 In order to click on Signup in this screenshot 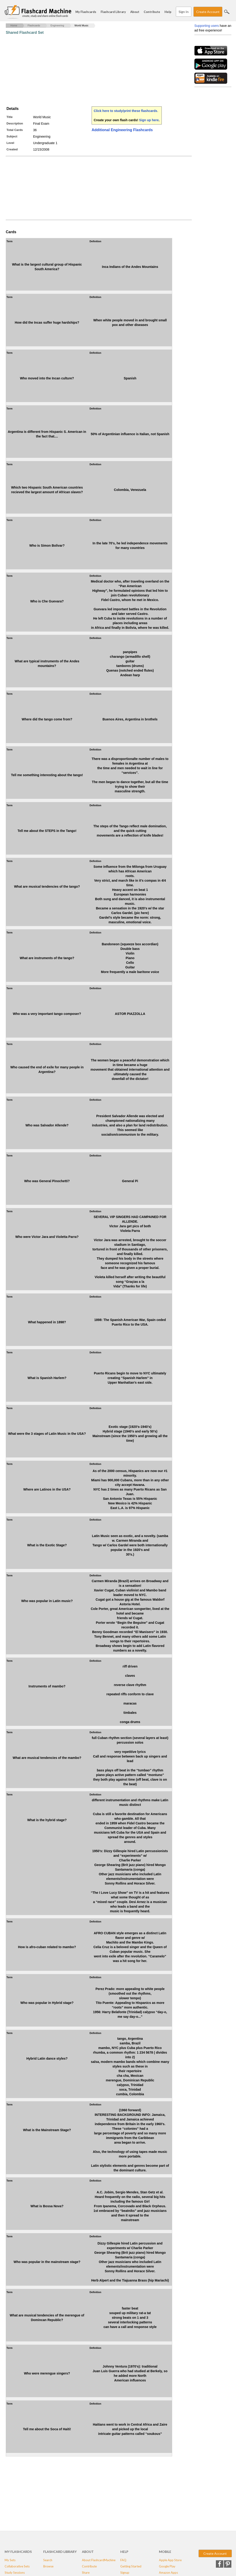, I will do `click(124, 2572)`.